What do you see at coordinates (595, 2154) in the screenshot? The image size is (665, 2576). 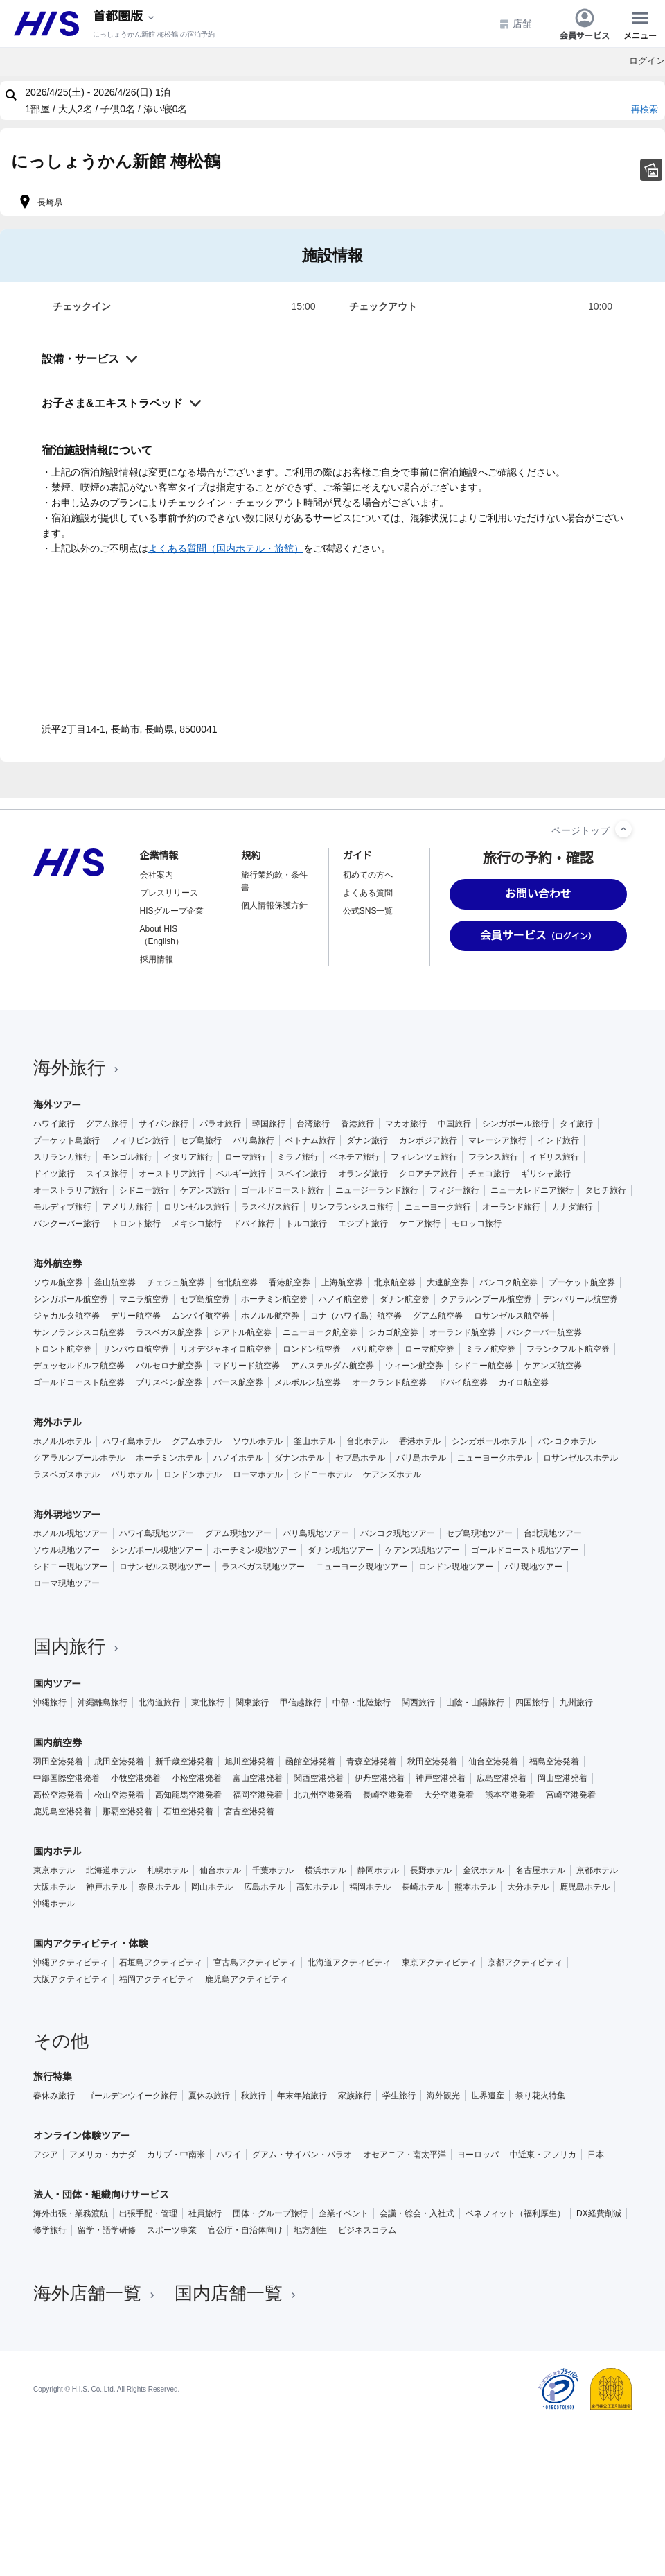 I see `日本` at bounding box center [595, 2154].